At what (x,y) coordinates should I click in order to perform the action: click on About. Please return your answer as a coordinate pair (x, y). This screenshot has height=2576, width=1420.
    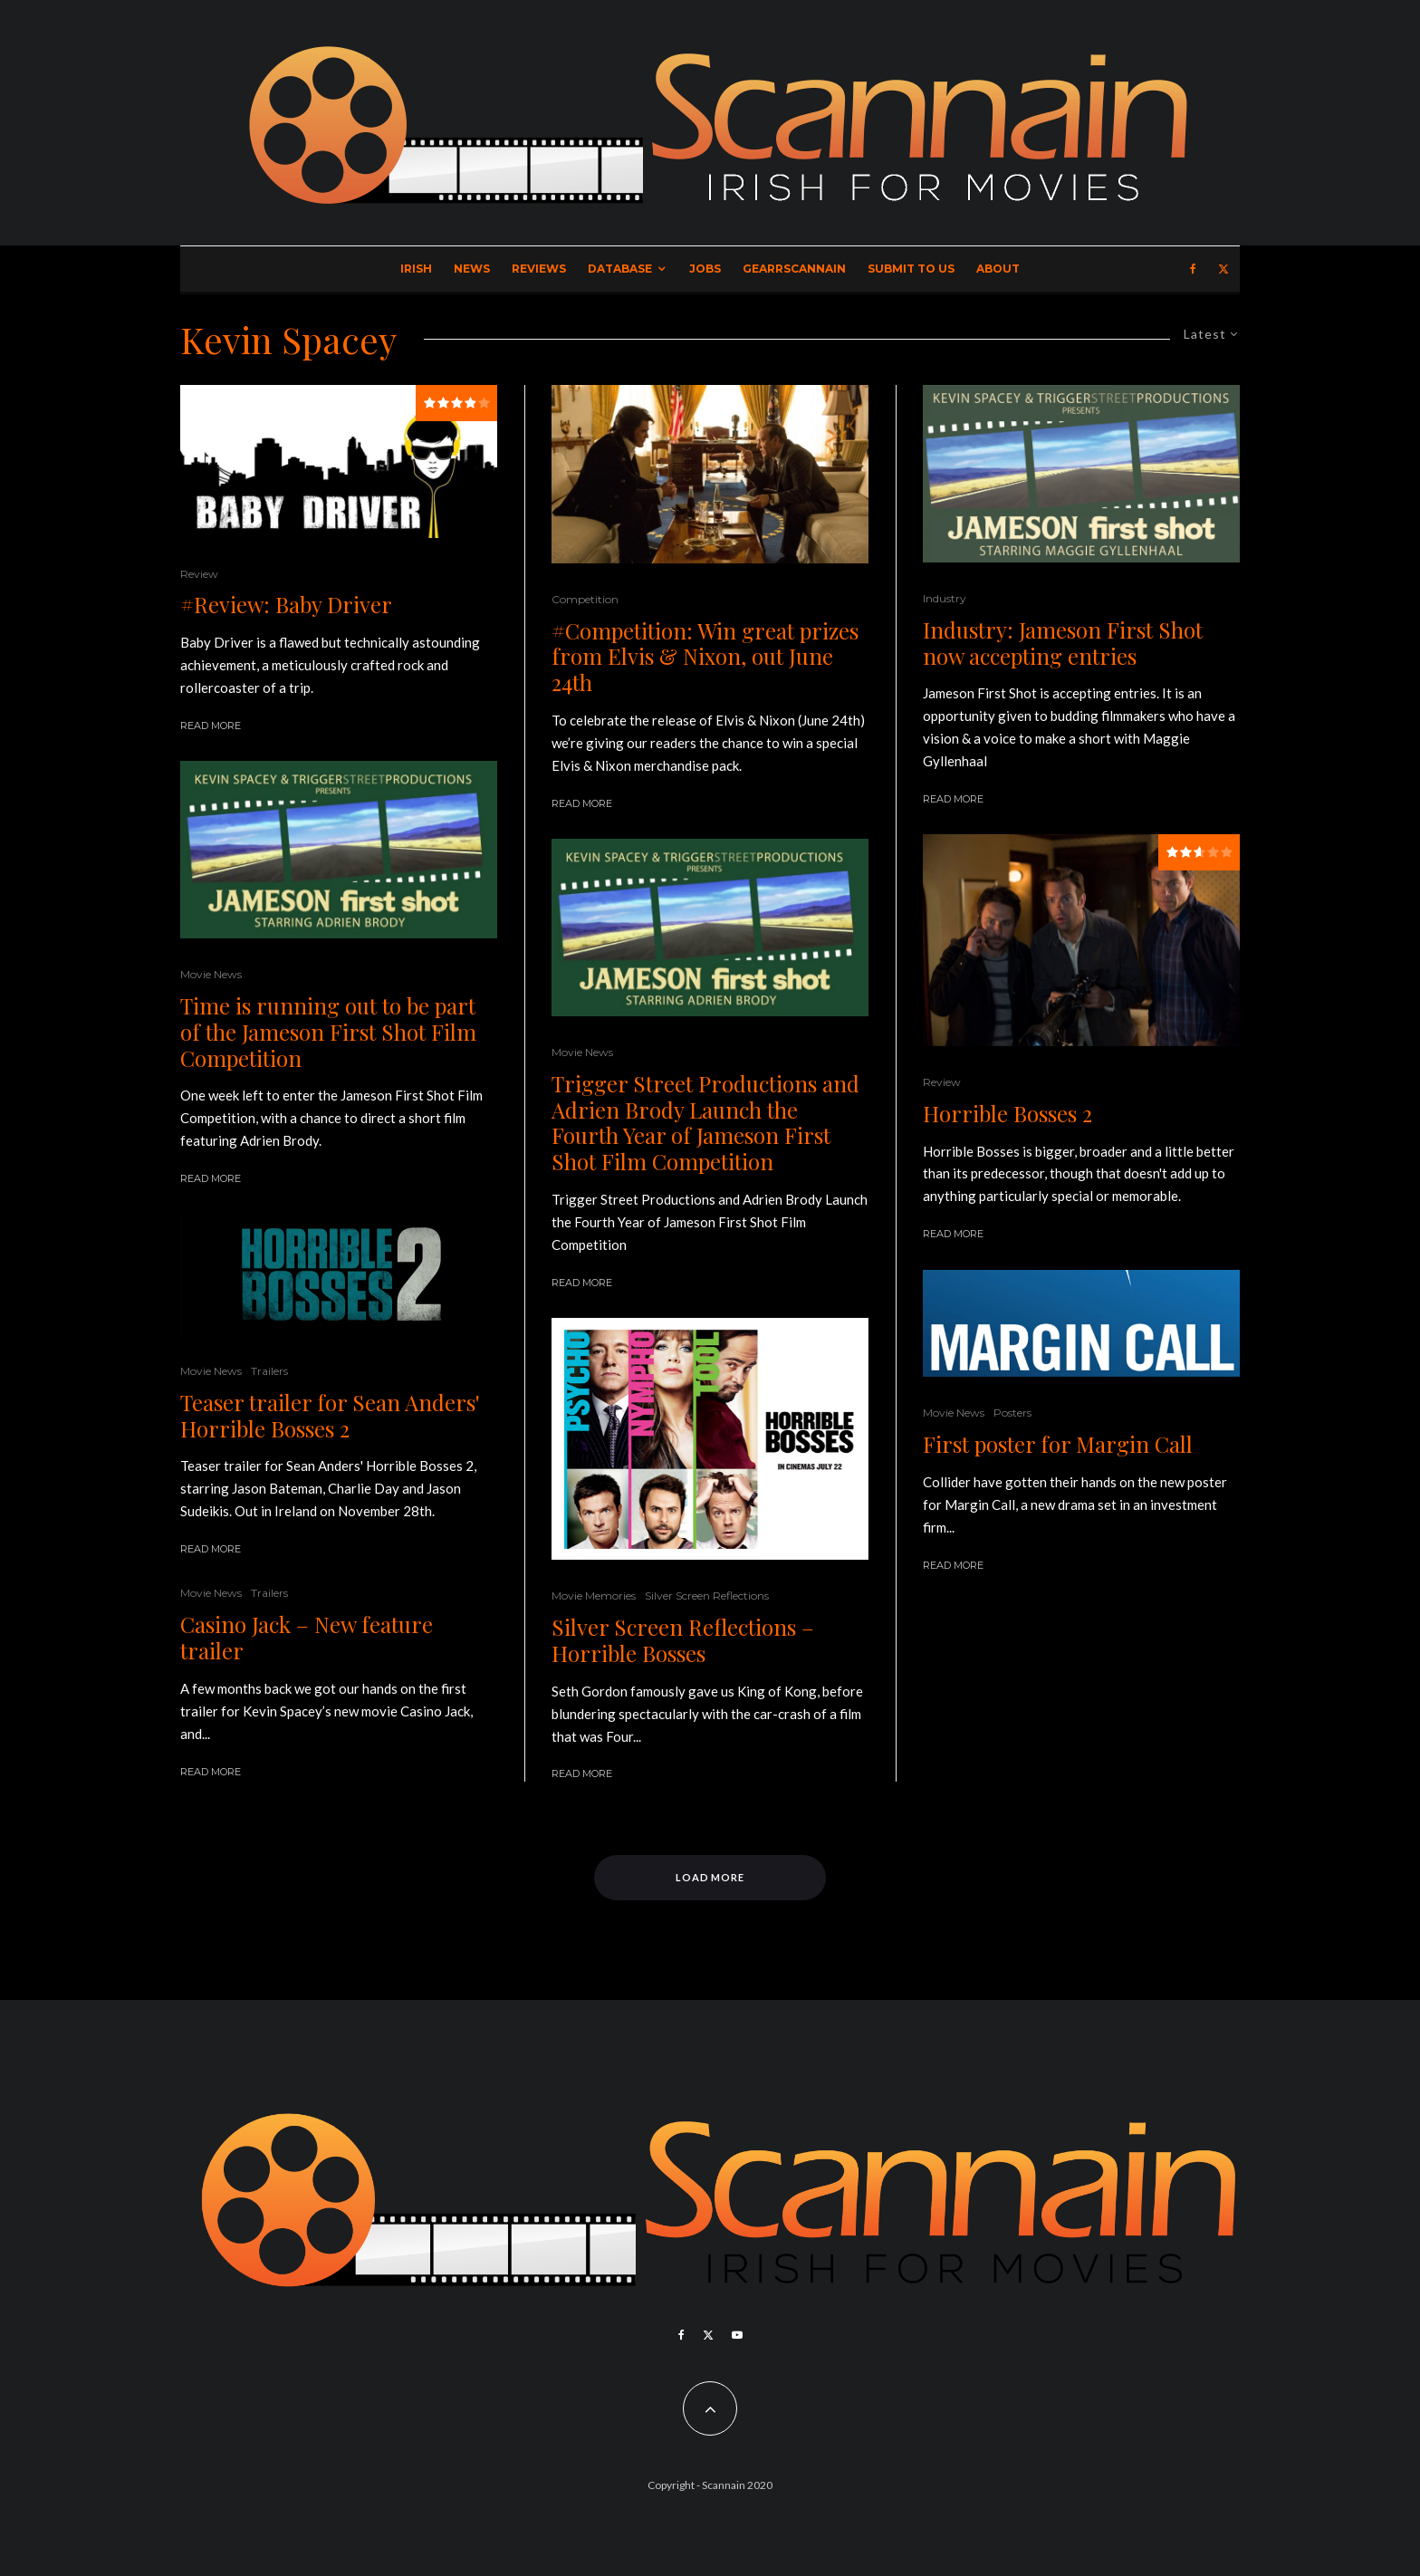
    Looking at the image, I should click on (998, 268).